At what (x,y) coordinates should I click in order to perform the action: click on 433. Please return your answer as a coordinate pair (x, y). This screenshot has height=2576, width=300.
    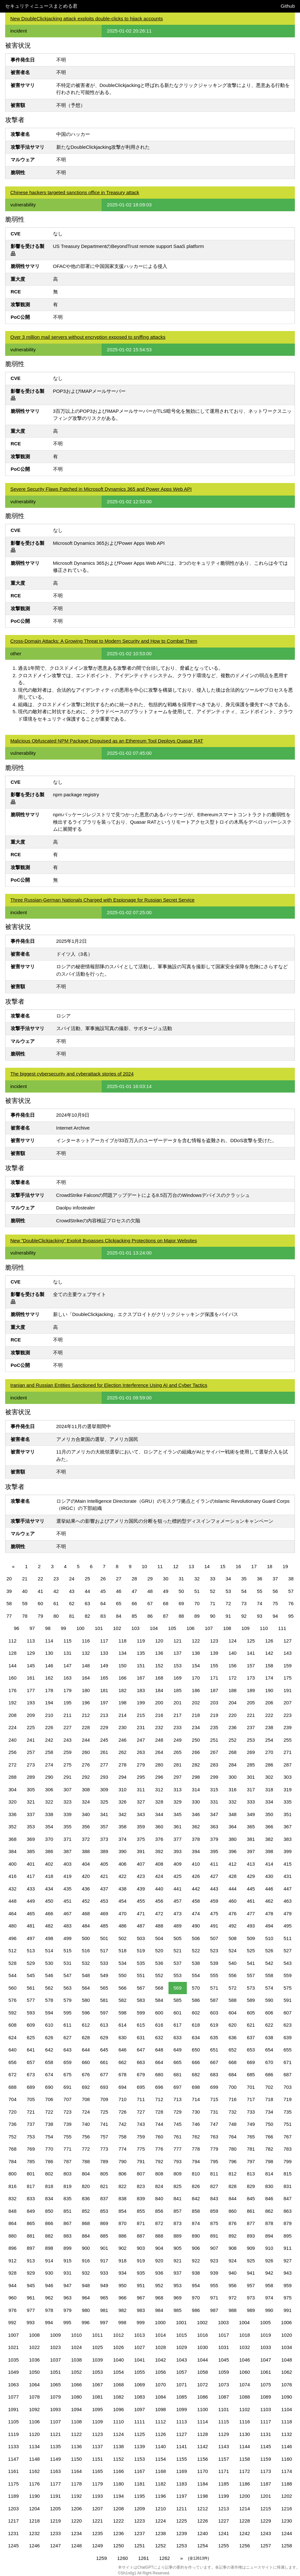
    Looking at the image, I should click on (31, 1888).